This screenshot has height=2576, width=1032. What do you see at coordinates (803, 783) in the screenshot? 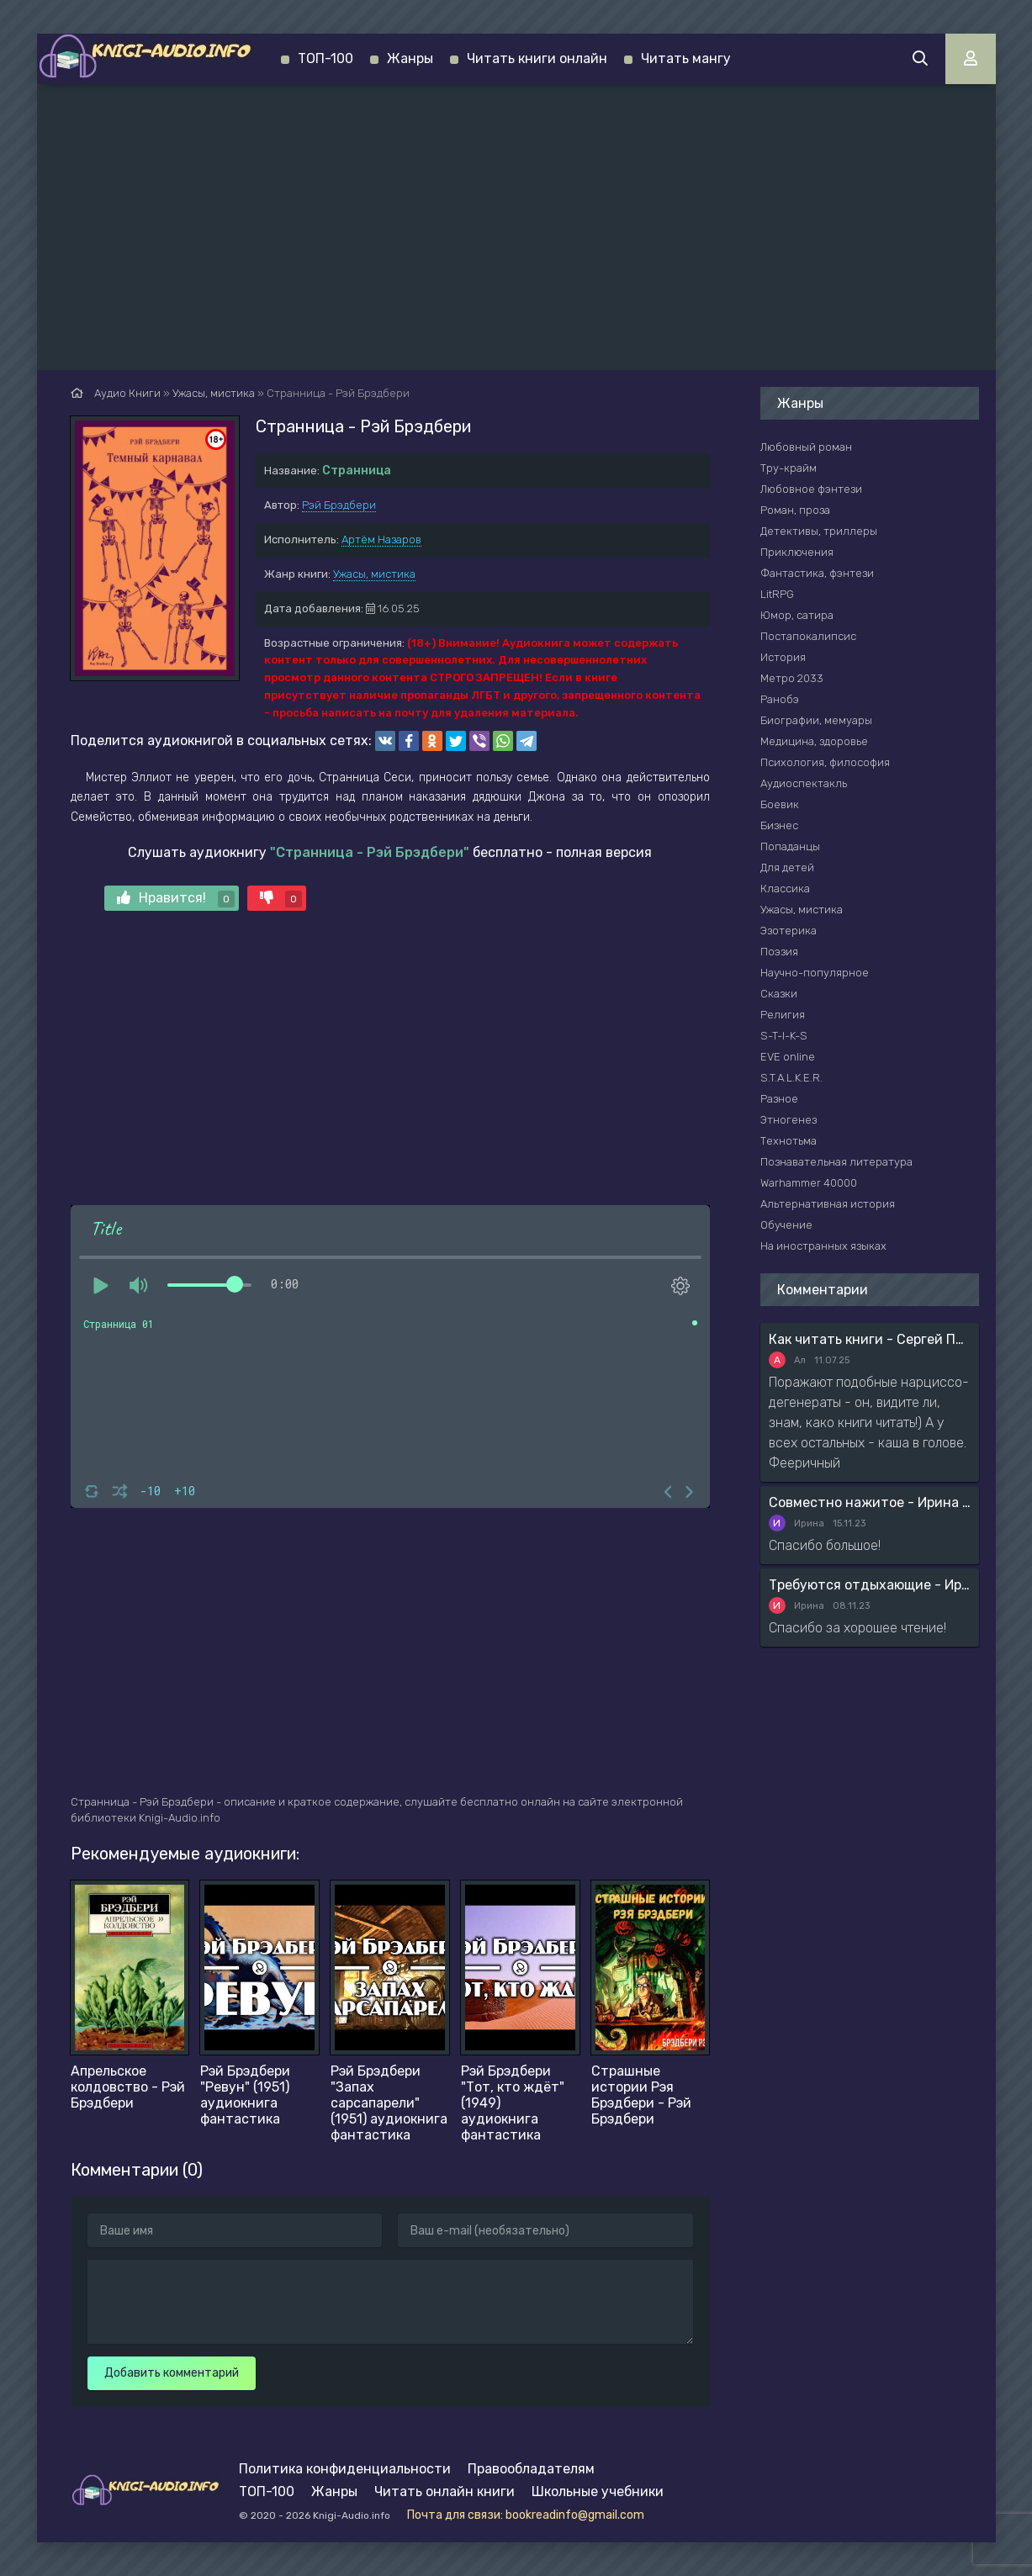
I see `Аудиоспектакль` at bounding box center [803, 783].